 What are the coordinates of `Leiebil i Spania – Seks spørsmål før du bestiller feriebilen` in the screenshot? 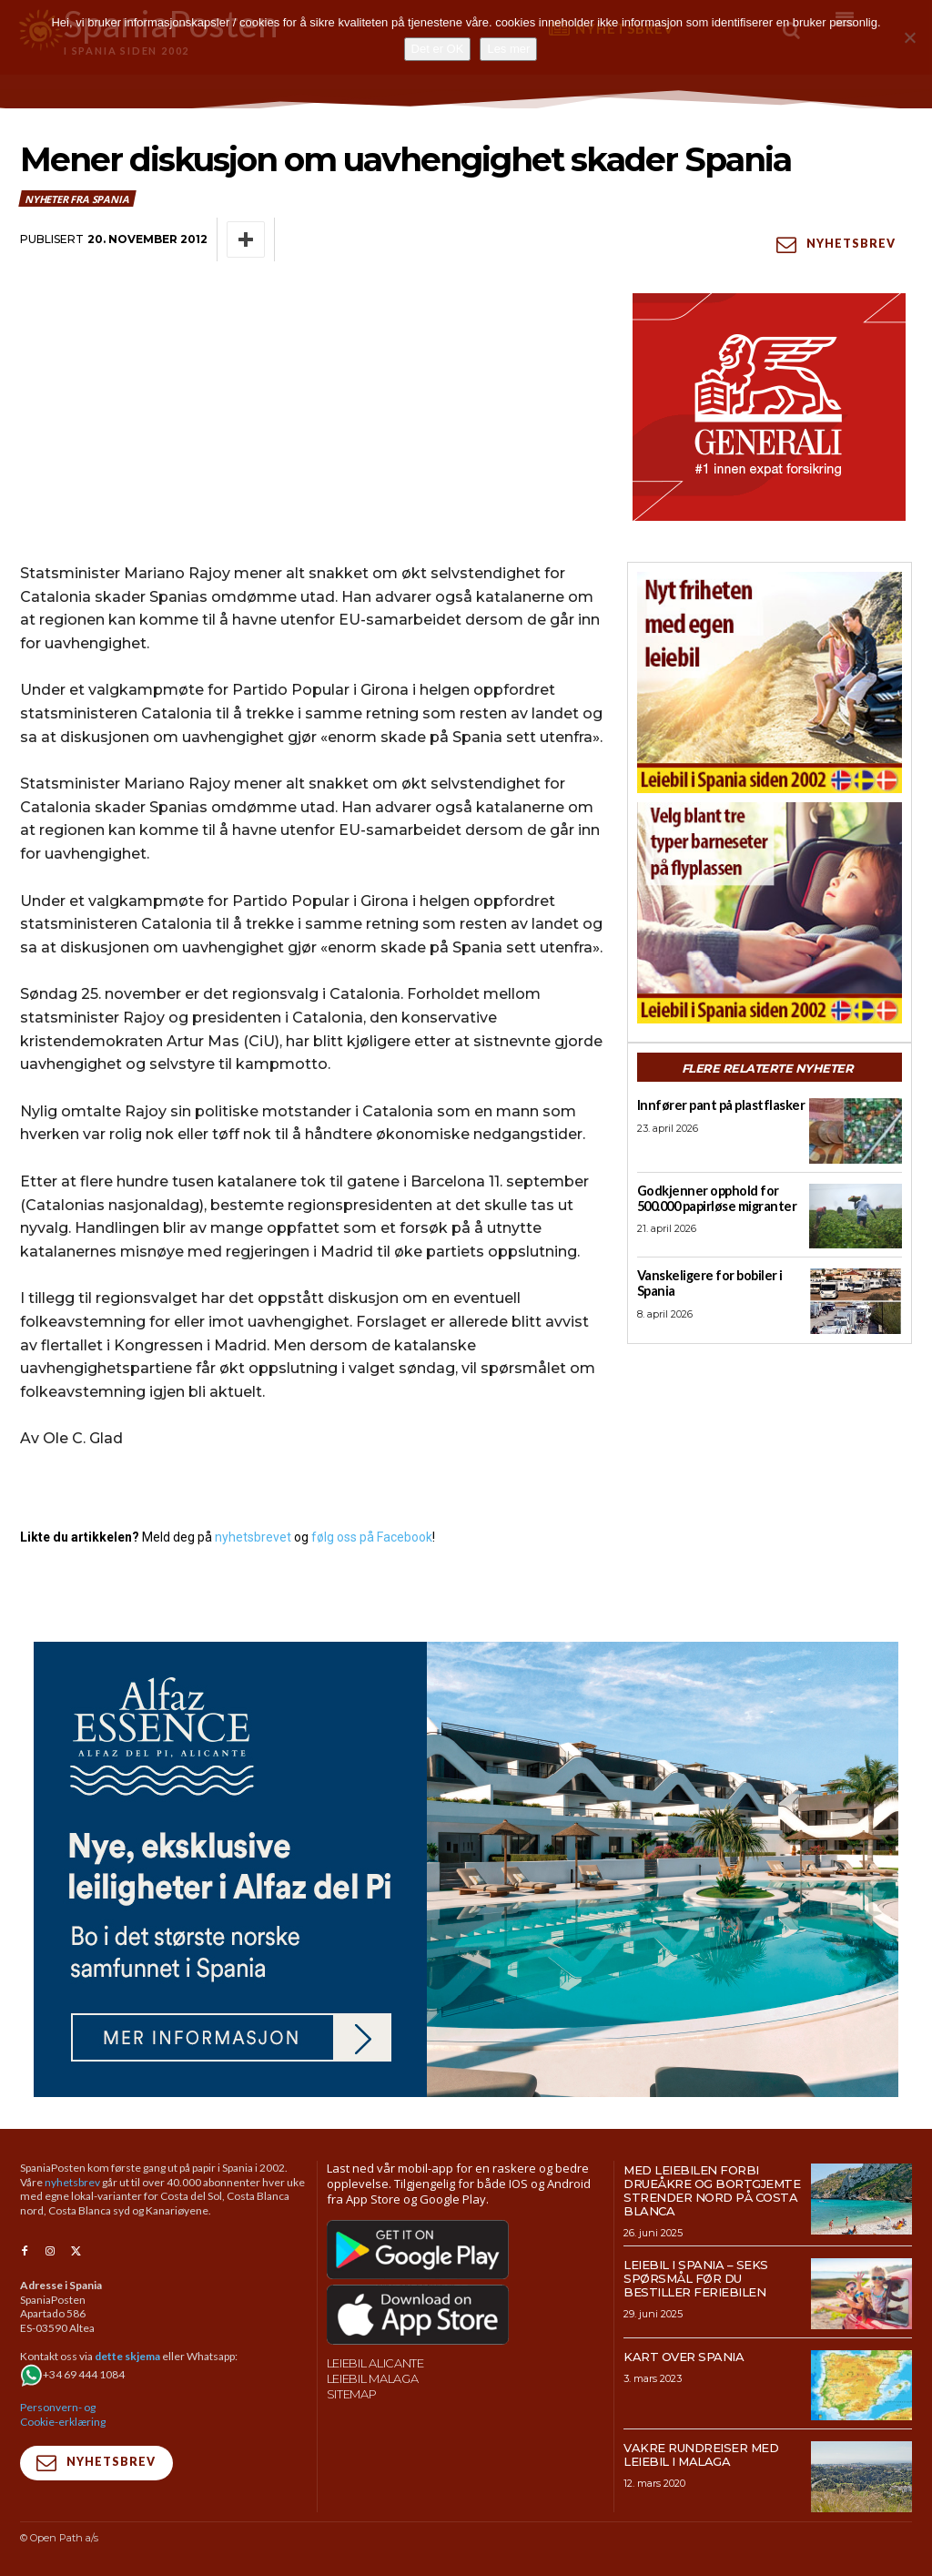 It's located at (695, 2277).